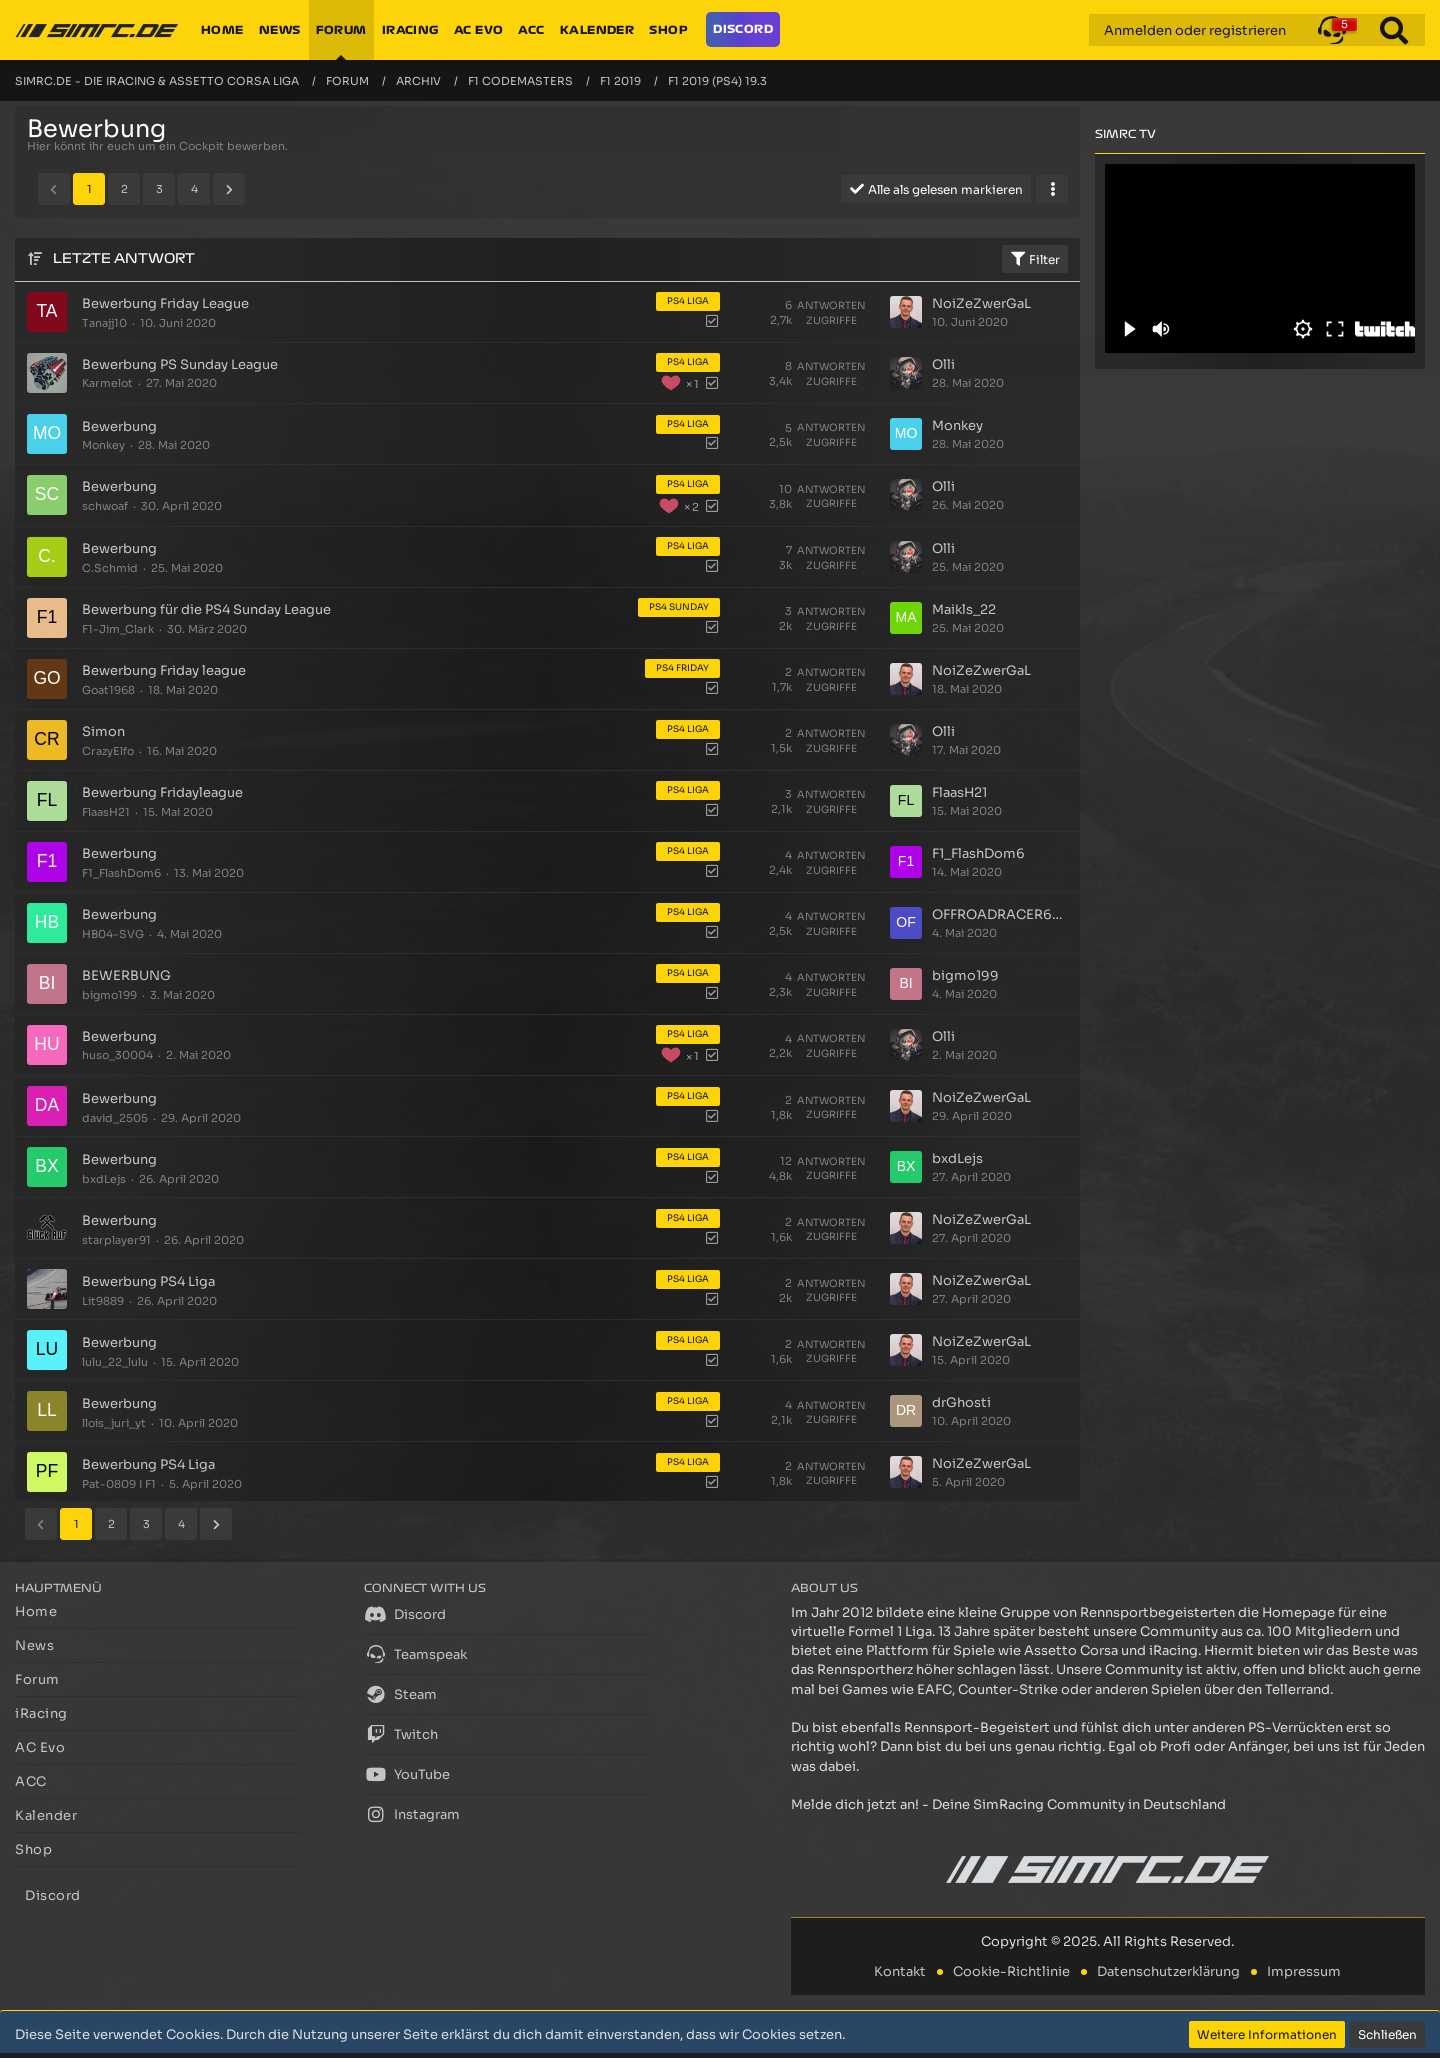 This screenshot has width=1440, height=2058. Describe the element at coordinates (119, 1484) in the screenshot. I see `Pat-0809 I F1` at that location.